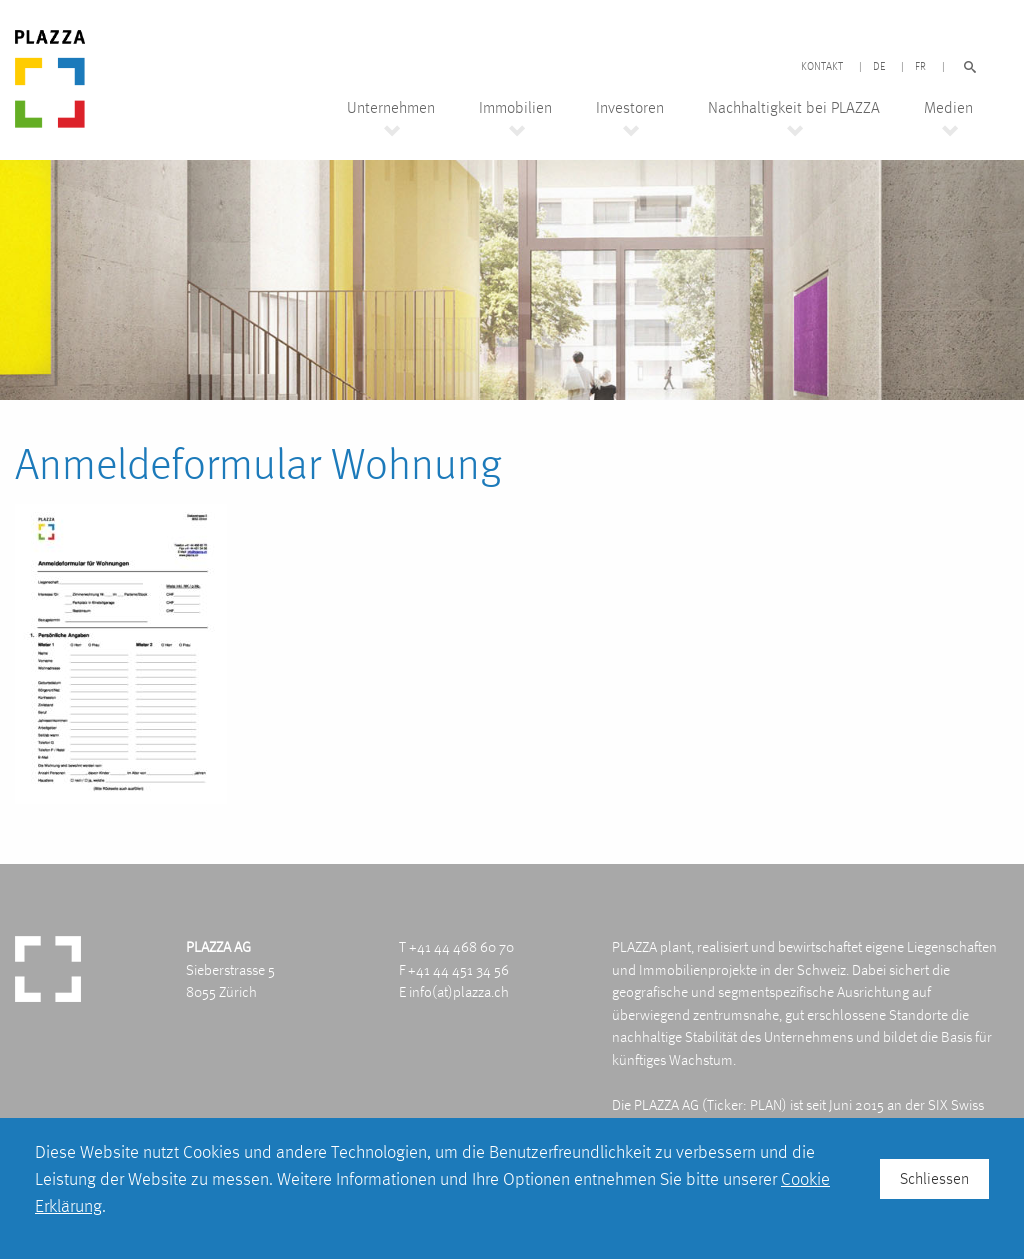 This screenshot has height=1259, width=1024. I want to click on Immobilien, so click(515, 108).